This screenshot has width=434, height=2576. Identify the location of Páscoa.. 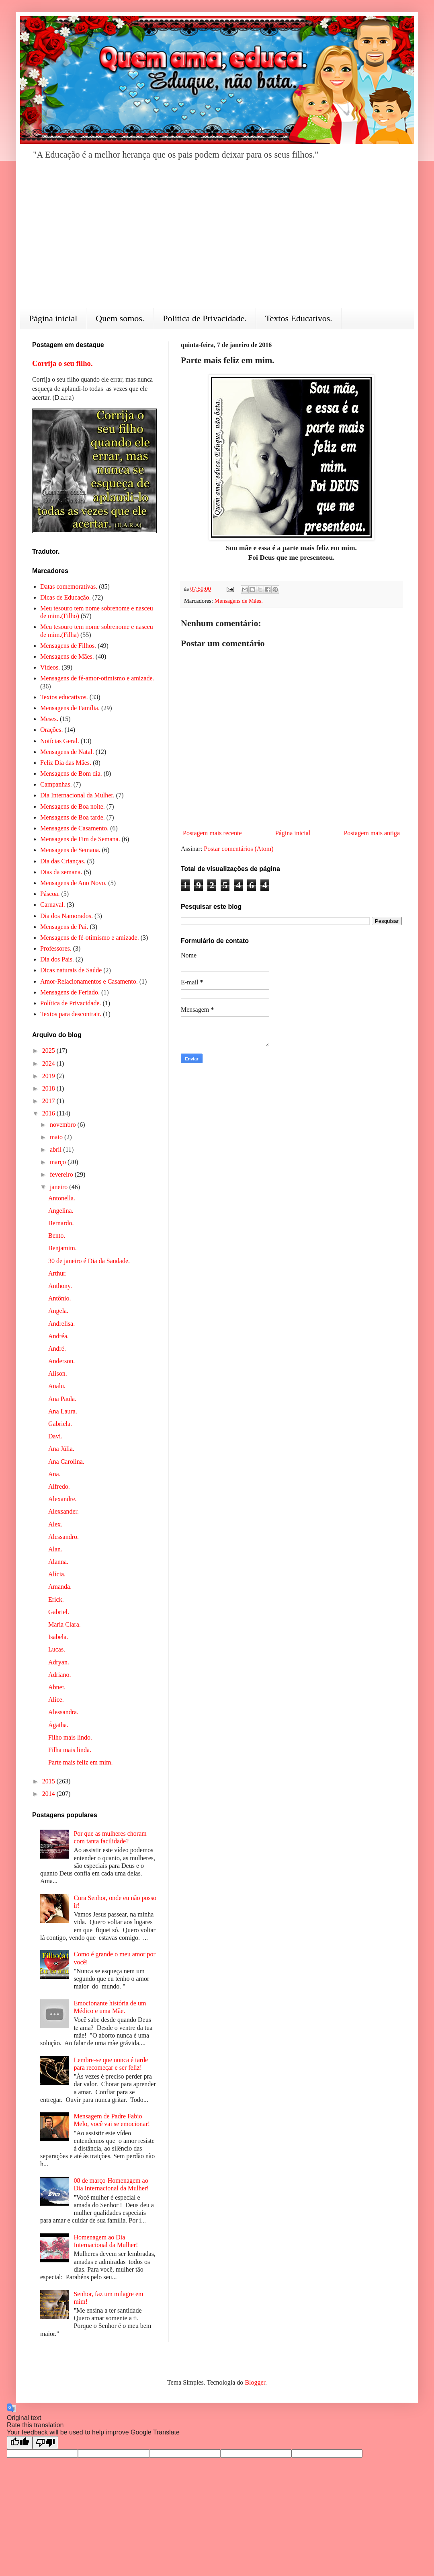
(49, 893).